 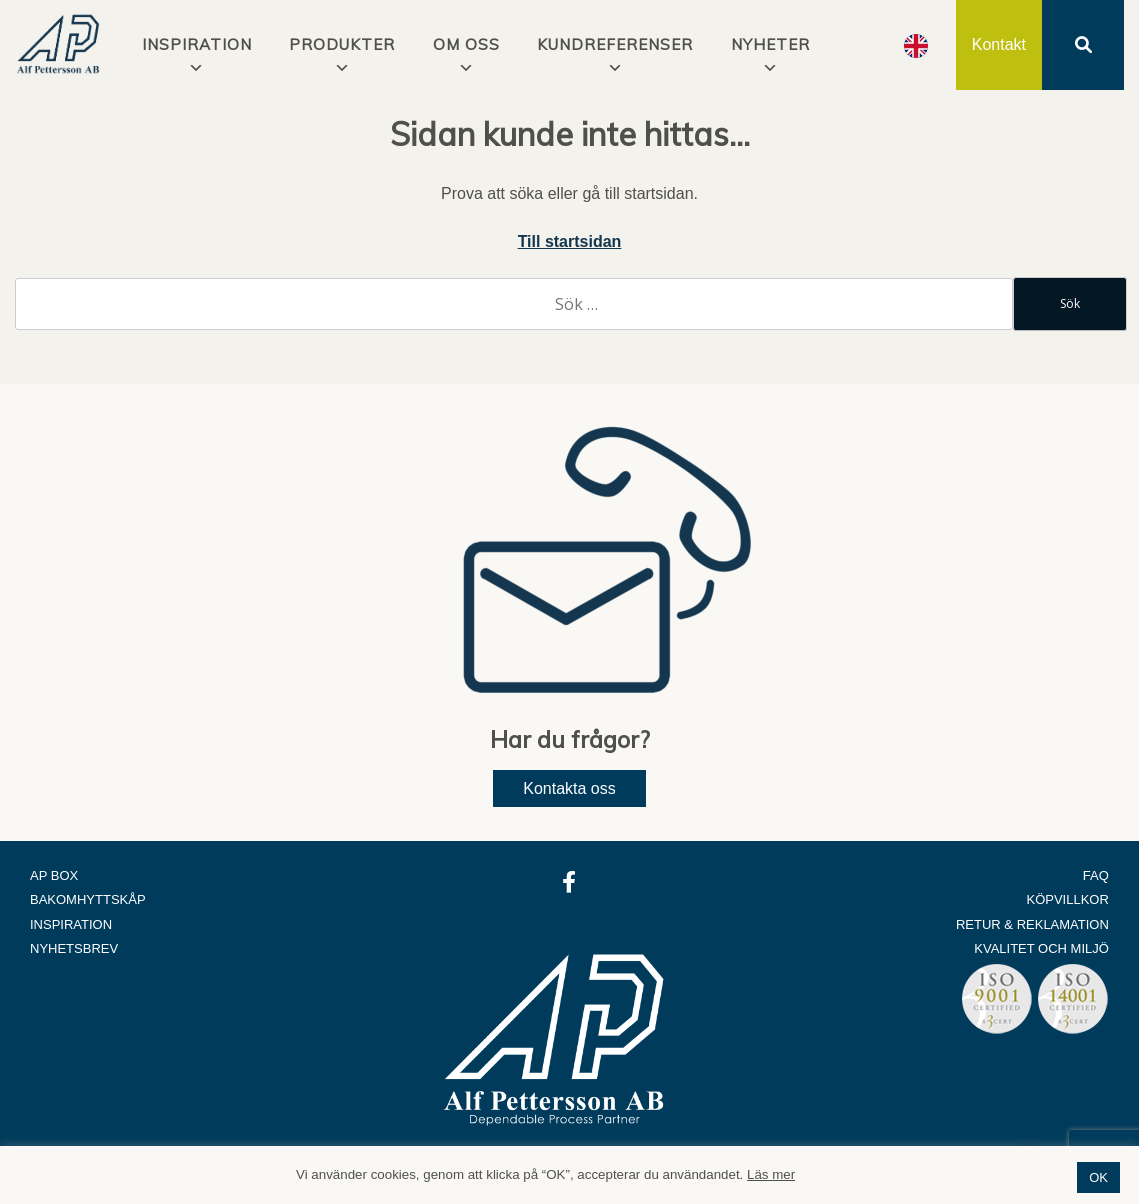 What do you see at coordinates (466, 44) in the screenshot?
I see `Om oss` at bounding box center [466, 44].